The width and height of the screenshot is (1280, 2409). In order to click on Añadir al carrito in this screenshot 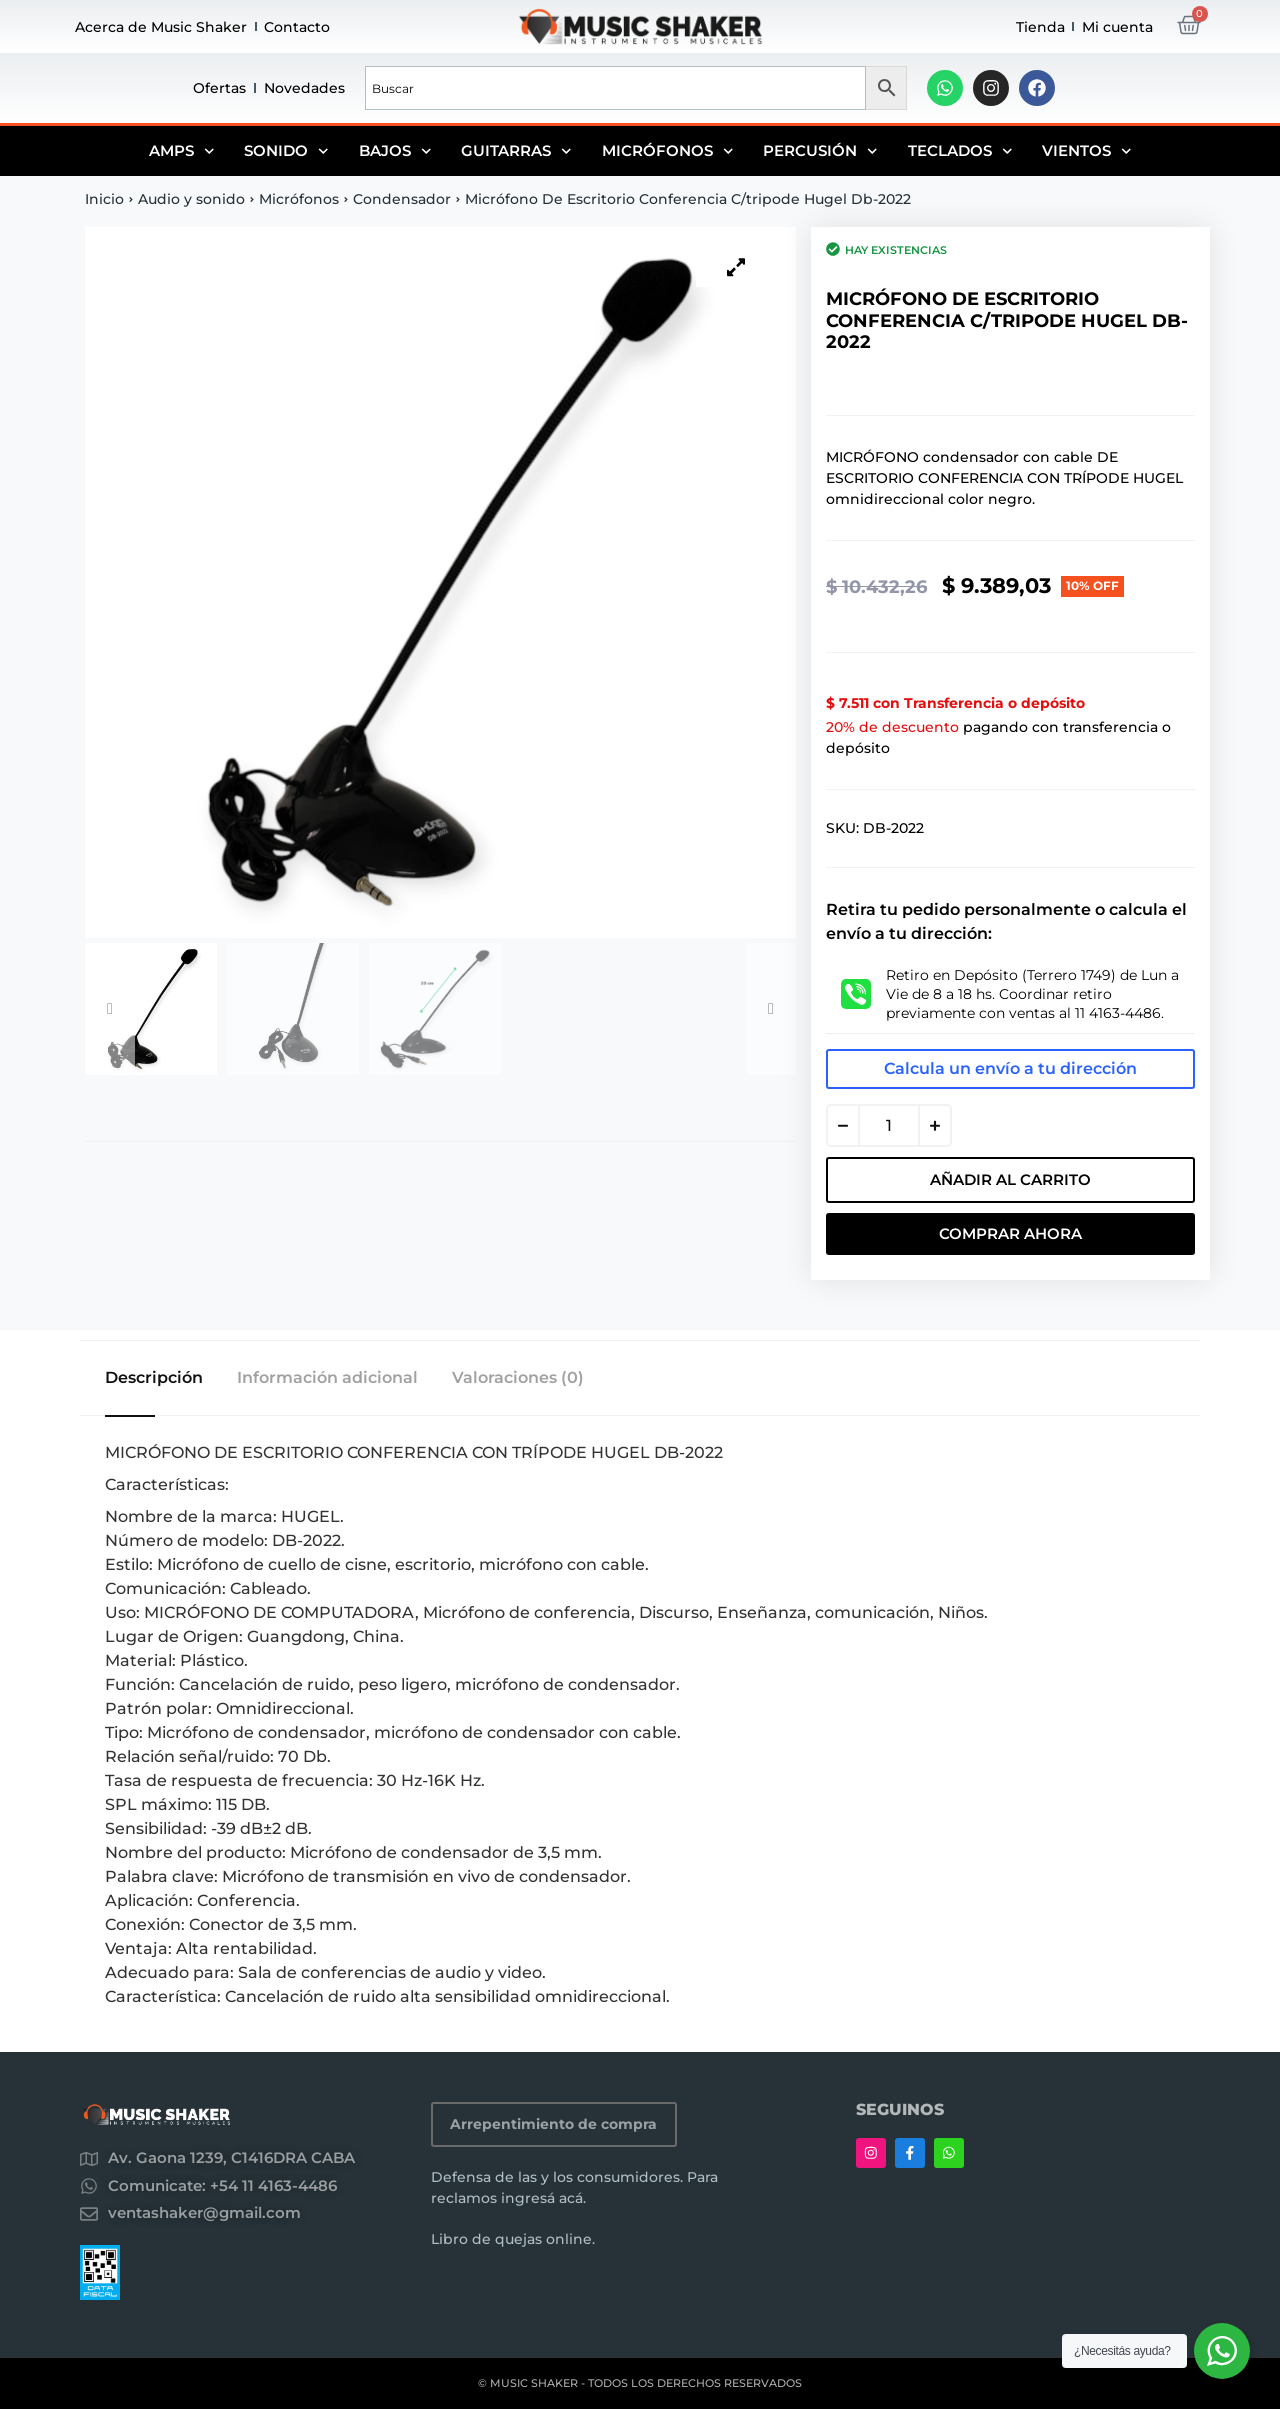, I will do `click(1010, 1179)`.